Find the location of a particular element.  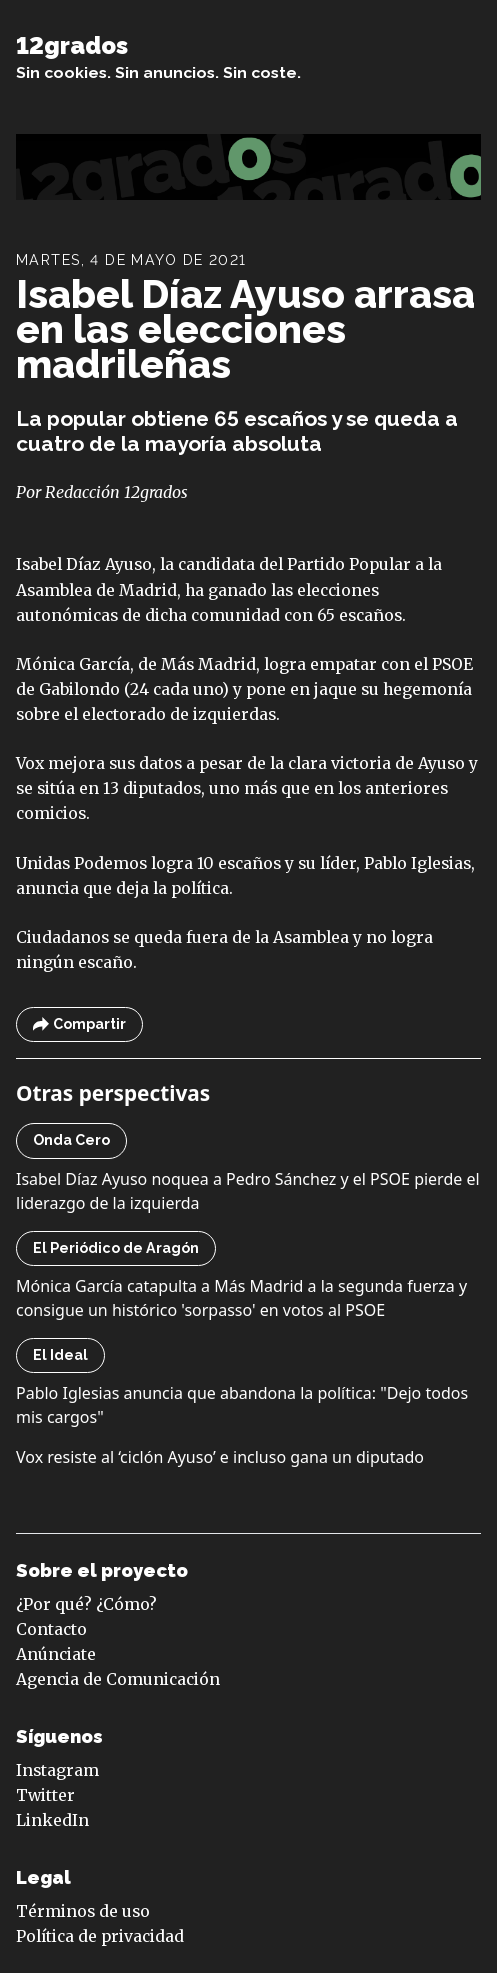

El Ideal is located at coordinates (60, 1355).